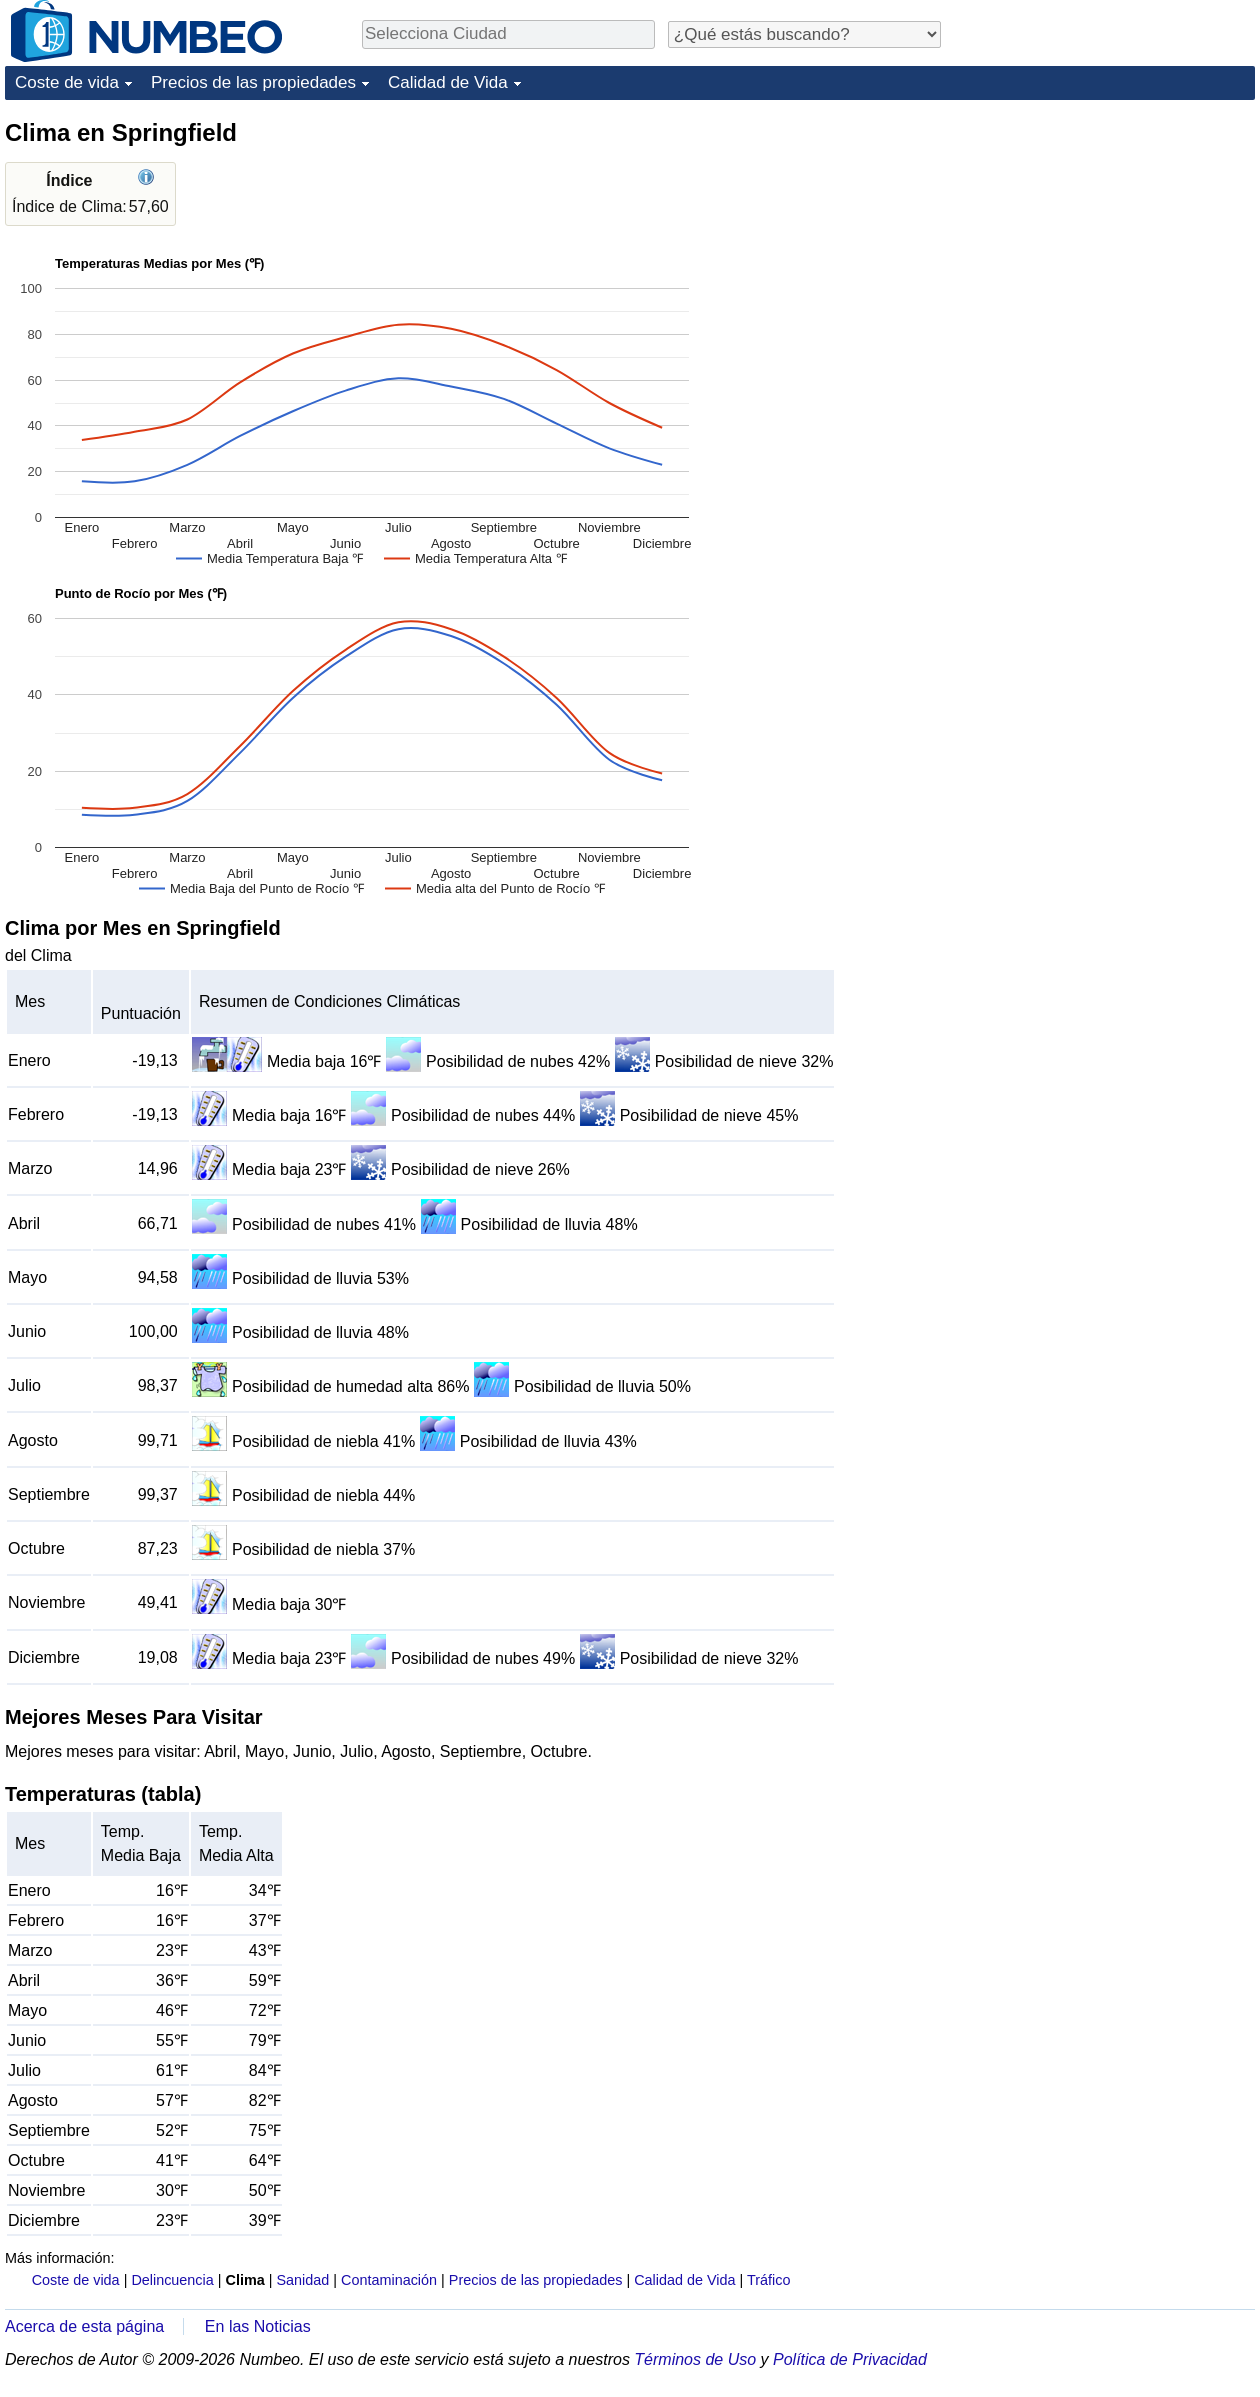  What do you see at coordinates (448, 82) in the screenshot?
I see `Calidad de Vida` at bounding box center [448, 82].